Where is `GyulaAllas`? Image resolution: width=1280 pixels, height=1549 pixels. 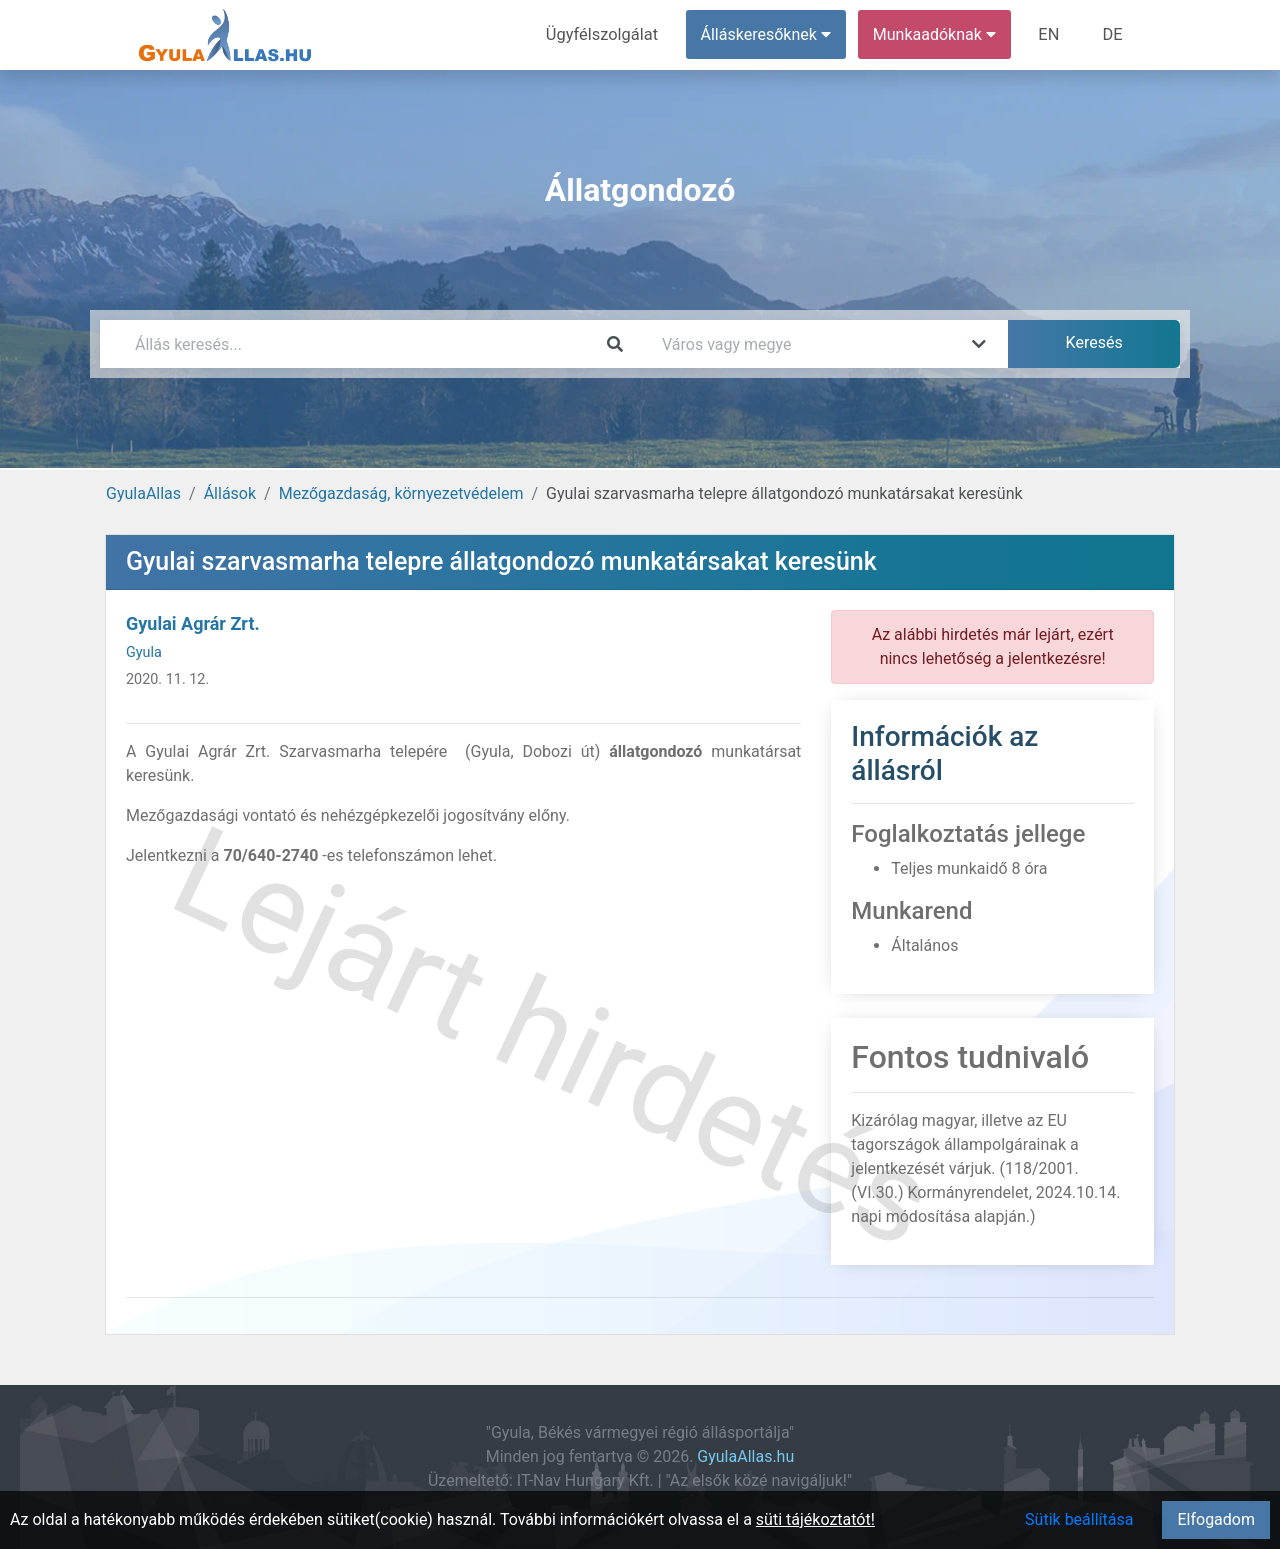 GyulaAllas is located at coordinates (143, 493).